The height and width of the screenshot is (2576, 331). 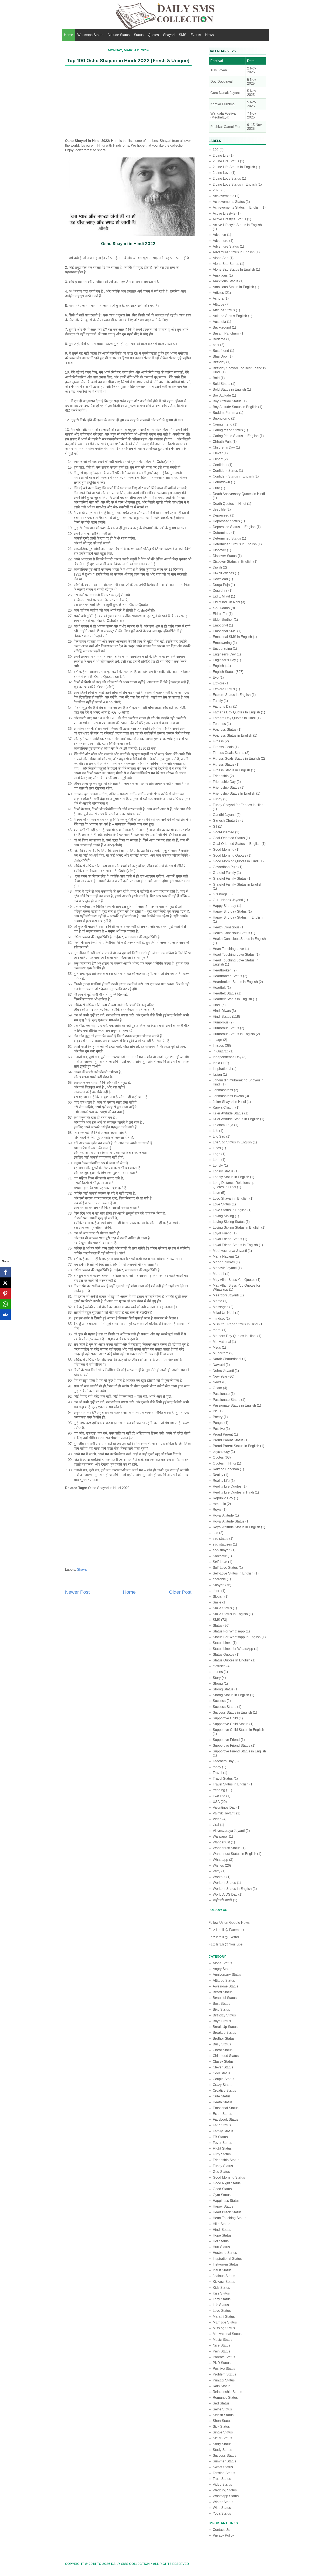 What do you see at coordinates (236, 1227) in the screenshot?
I see `Loving Sibling Status in English` at bounding box center [236, 1227].